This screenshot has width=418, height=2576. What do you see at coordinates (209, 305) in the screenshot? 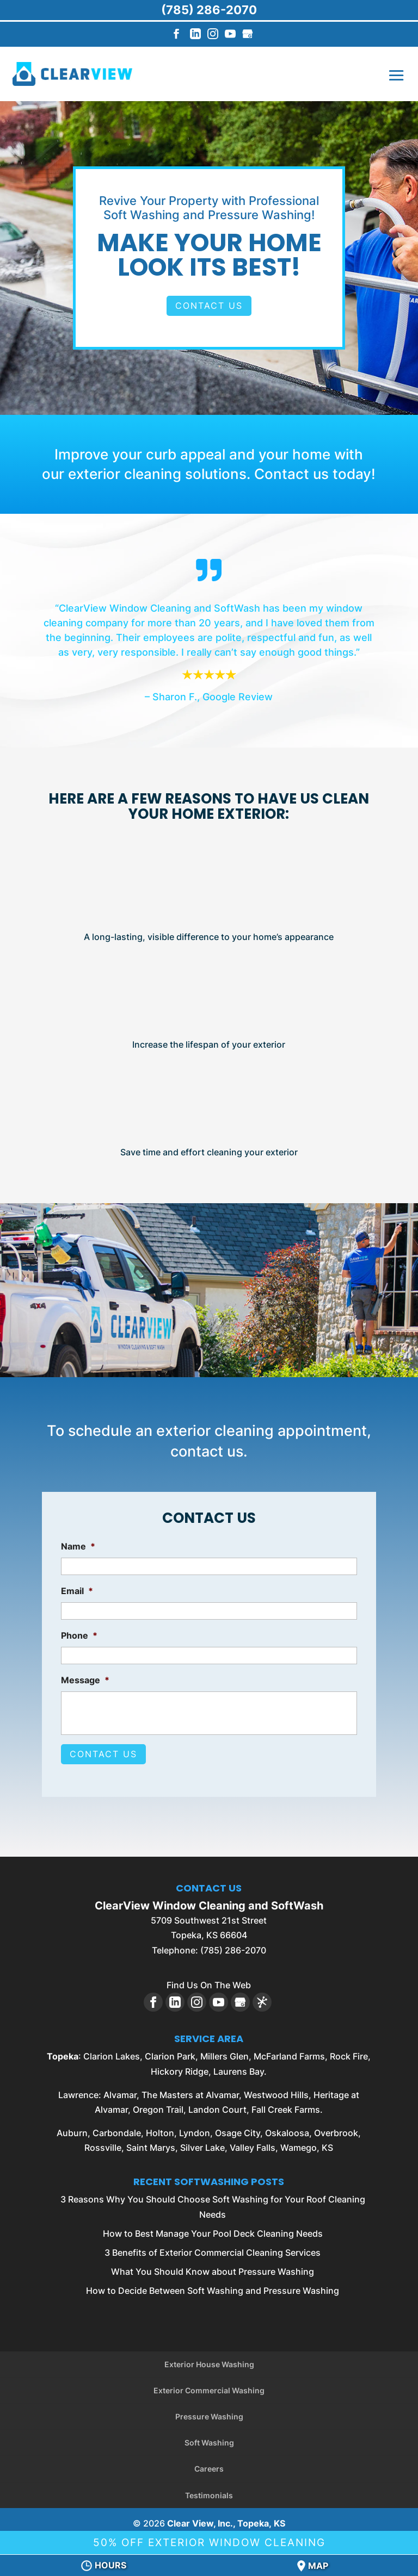
I see `Contact Us` at bounding box center [209, 305].